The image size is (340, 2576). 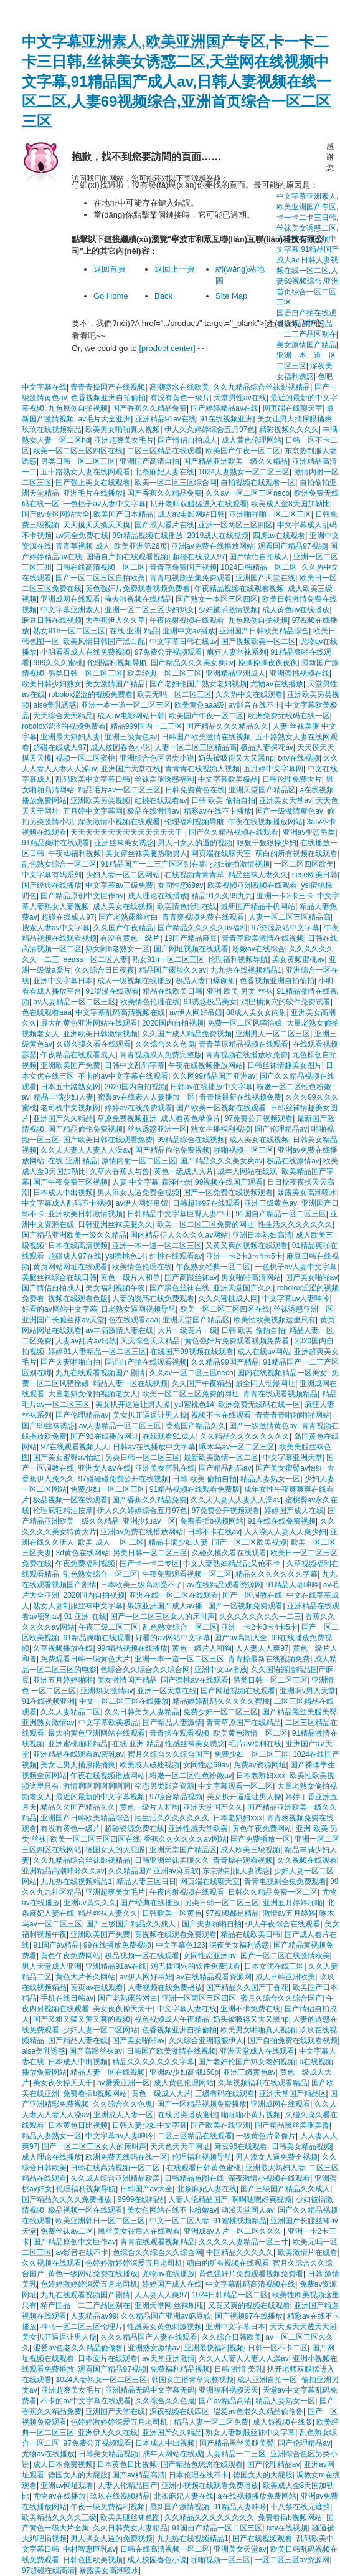 I want to click on 国产熟女一本区三区四区, so click(x=217, y=599).